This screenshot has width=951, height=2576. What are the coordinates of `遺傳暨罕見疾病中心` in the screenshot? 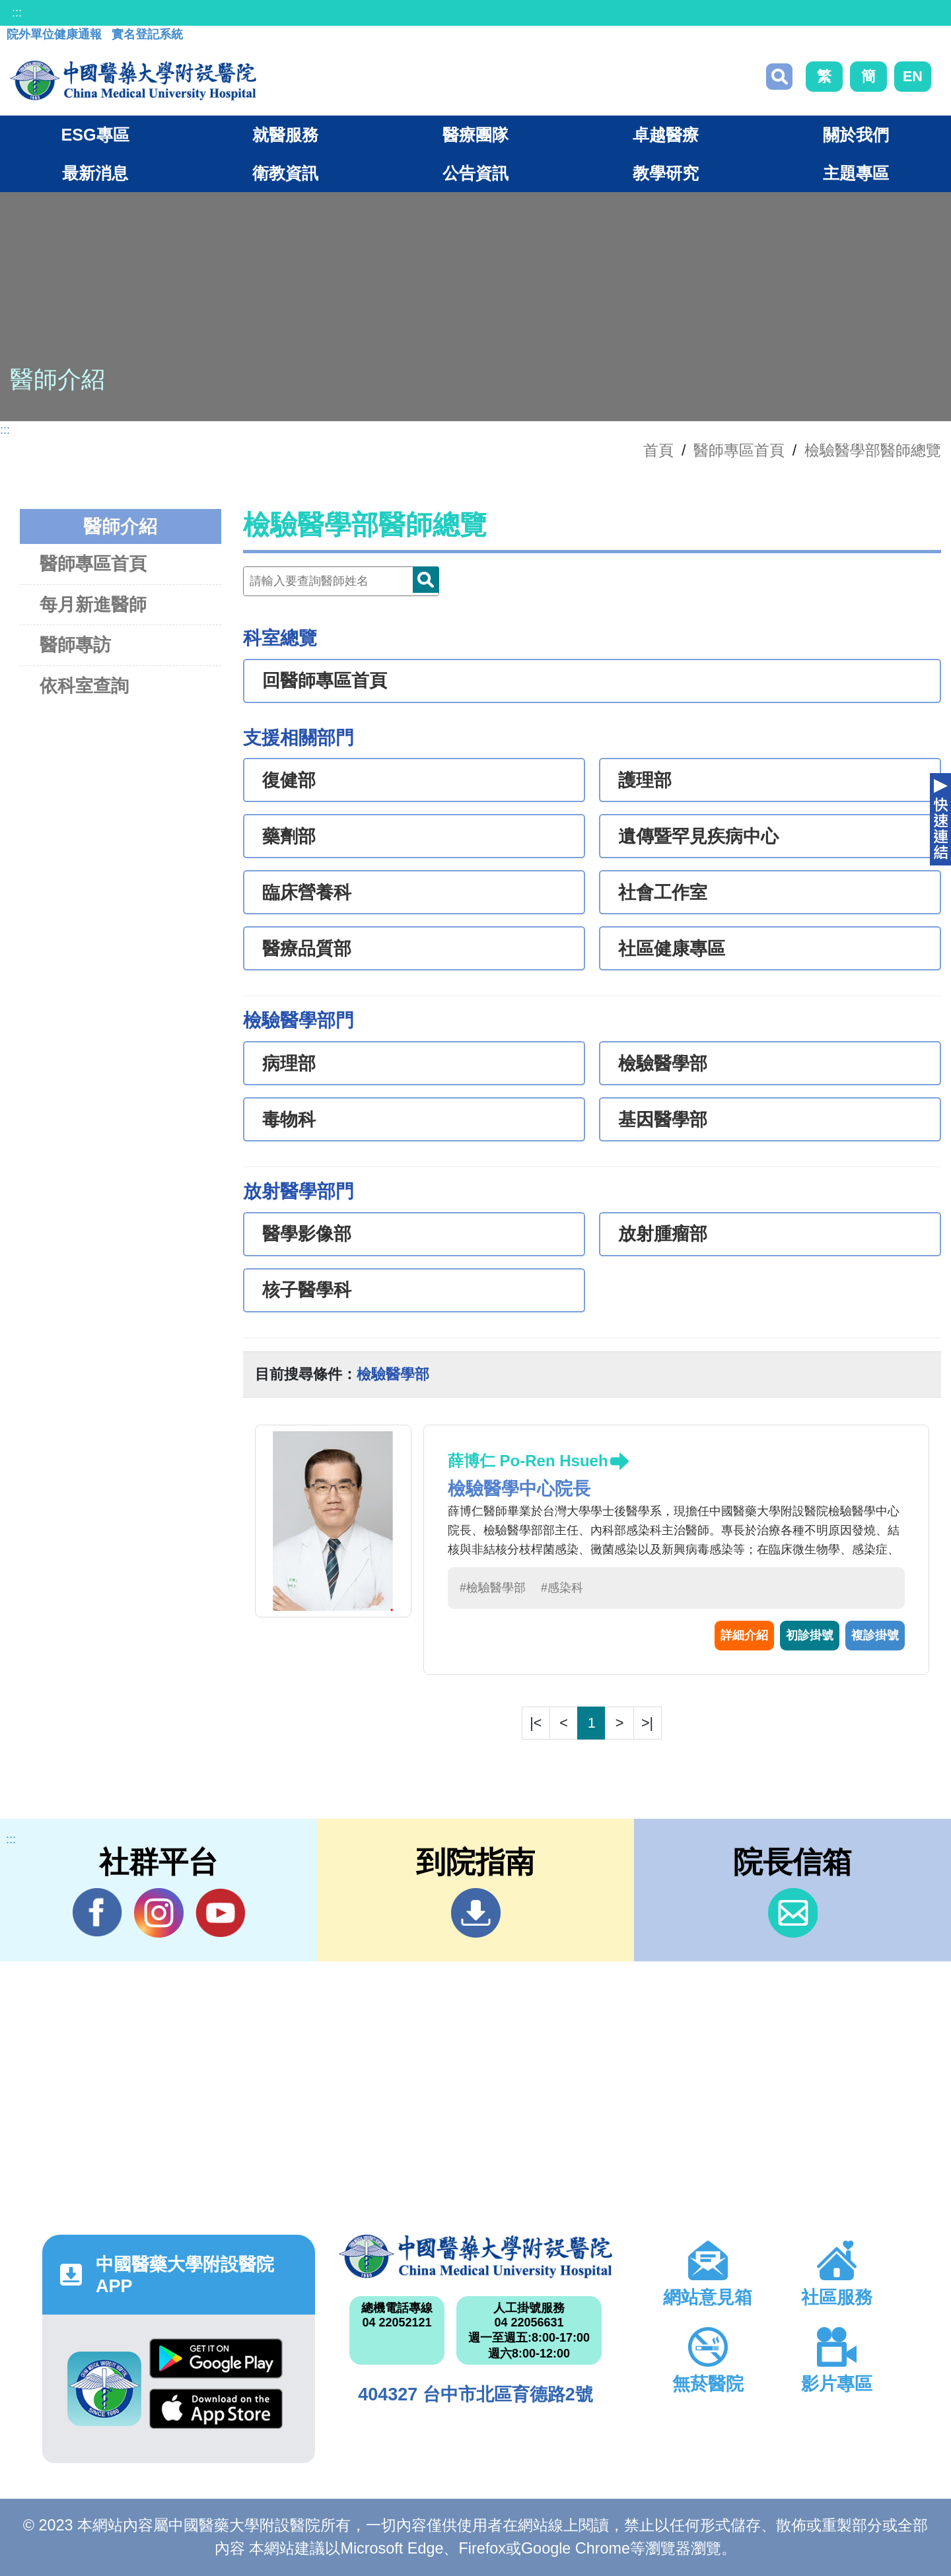 It's located at (698, 836).